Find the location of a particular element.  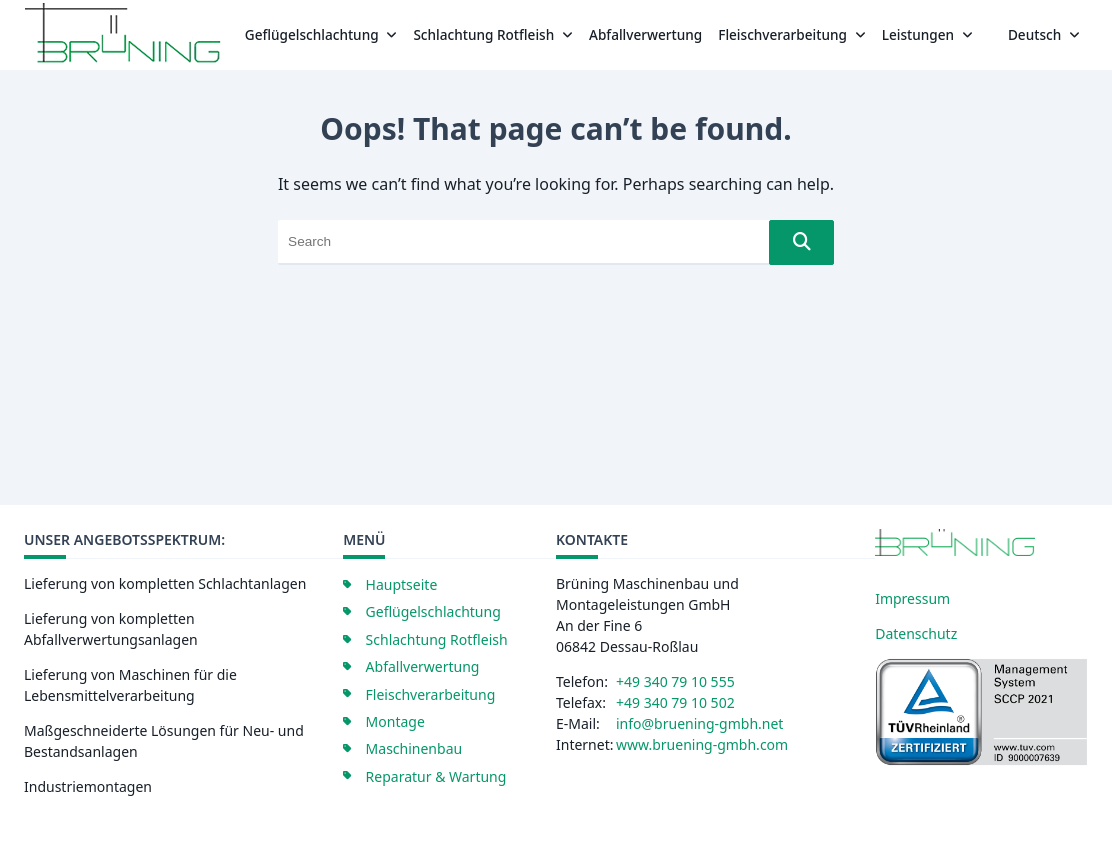

Schlachtung Rotfleish is located at coordinates (493, 34).